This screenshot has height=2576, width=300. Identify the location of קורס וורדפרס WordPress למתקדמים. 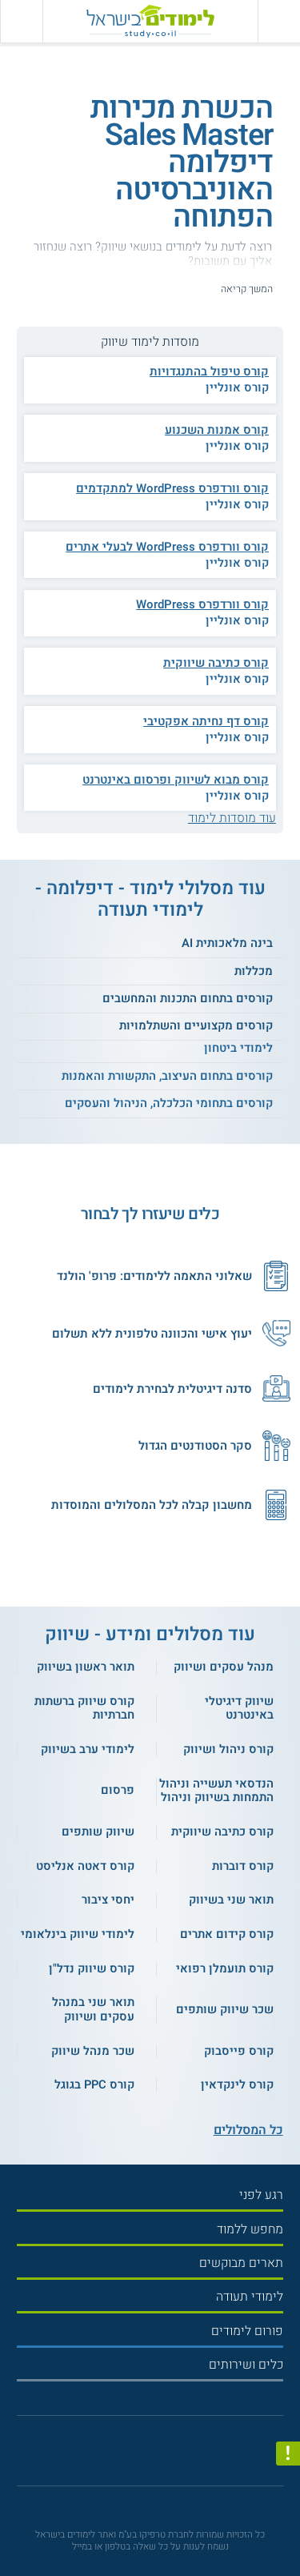
(172, 488).